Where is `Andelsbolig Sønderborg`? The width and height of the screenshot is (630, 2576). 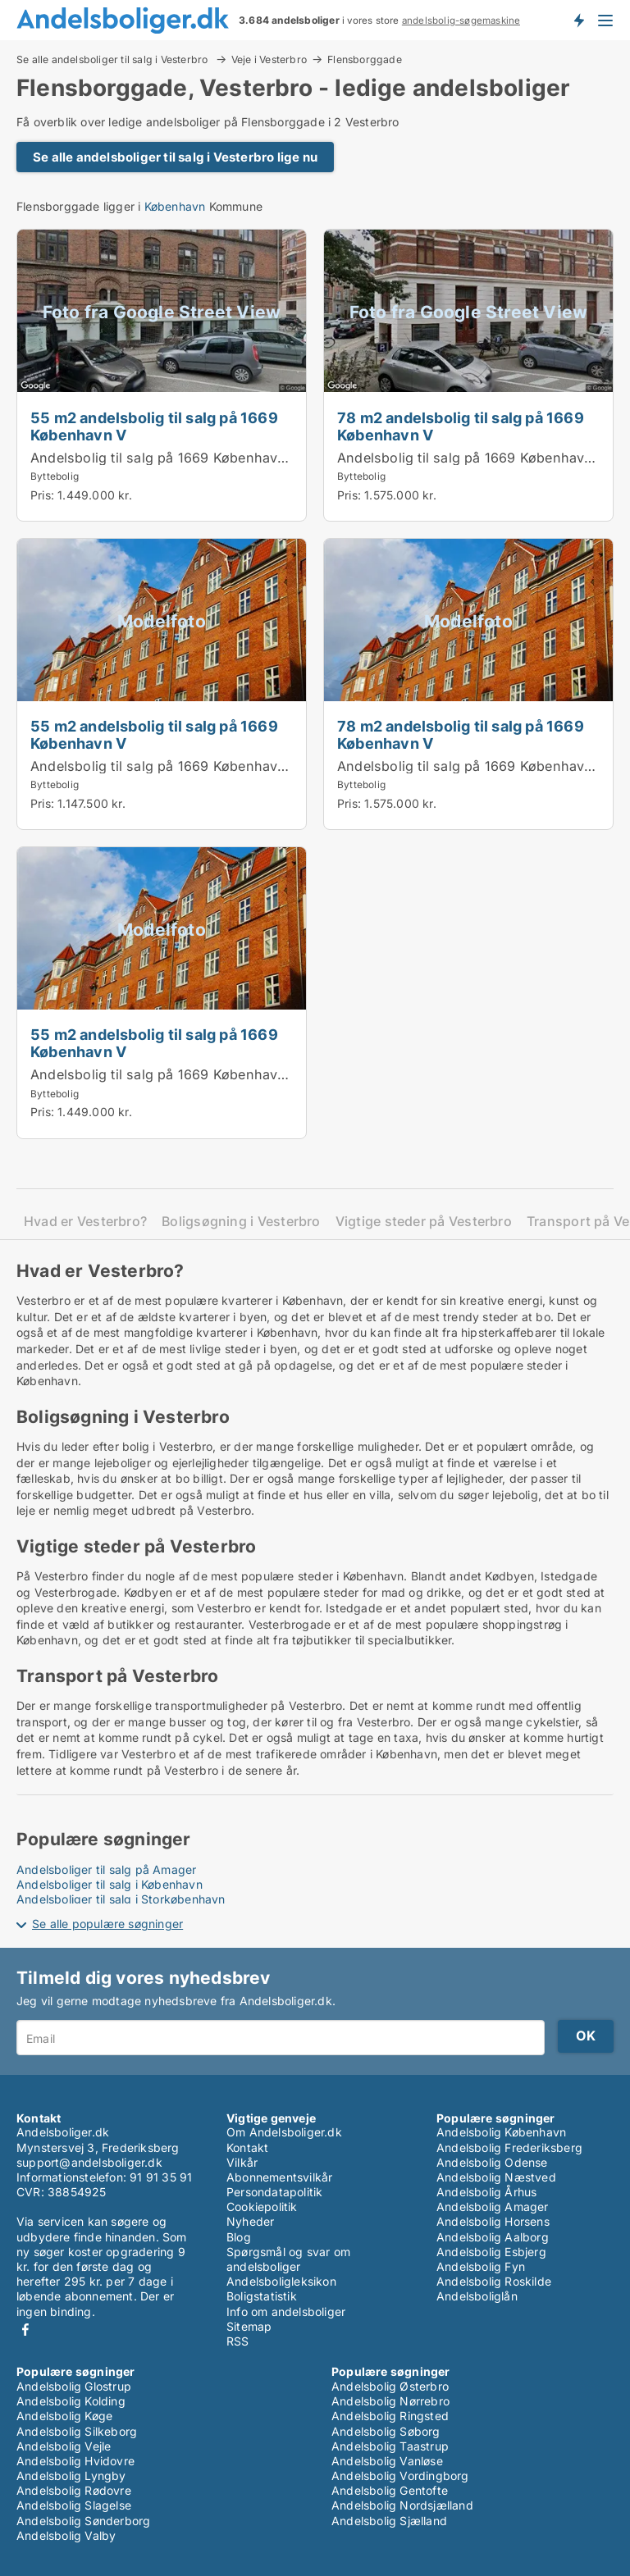
Andelsbolig Sønderborg is located at coordinates (83, 2521).